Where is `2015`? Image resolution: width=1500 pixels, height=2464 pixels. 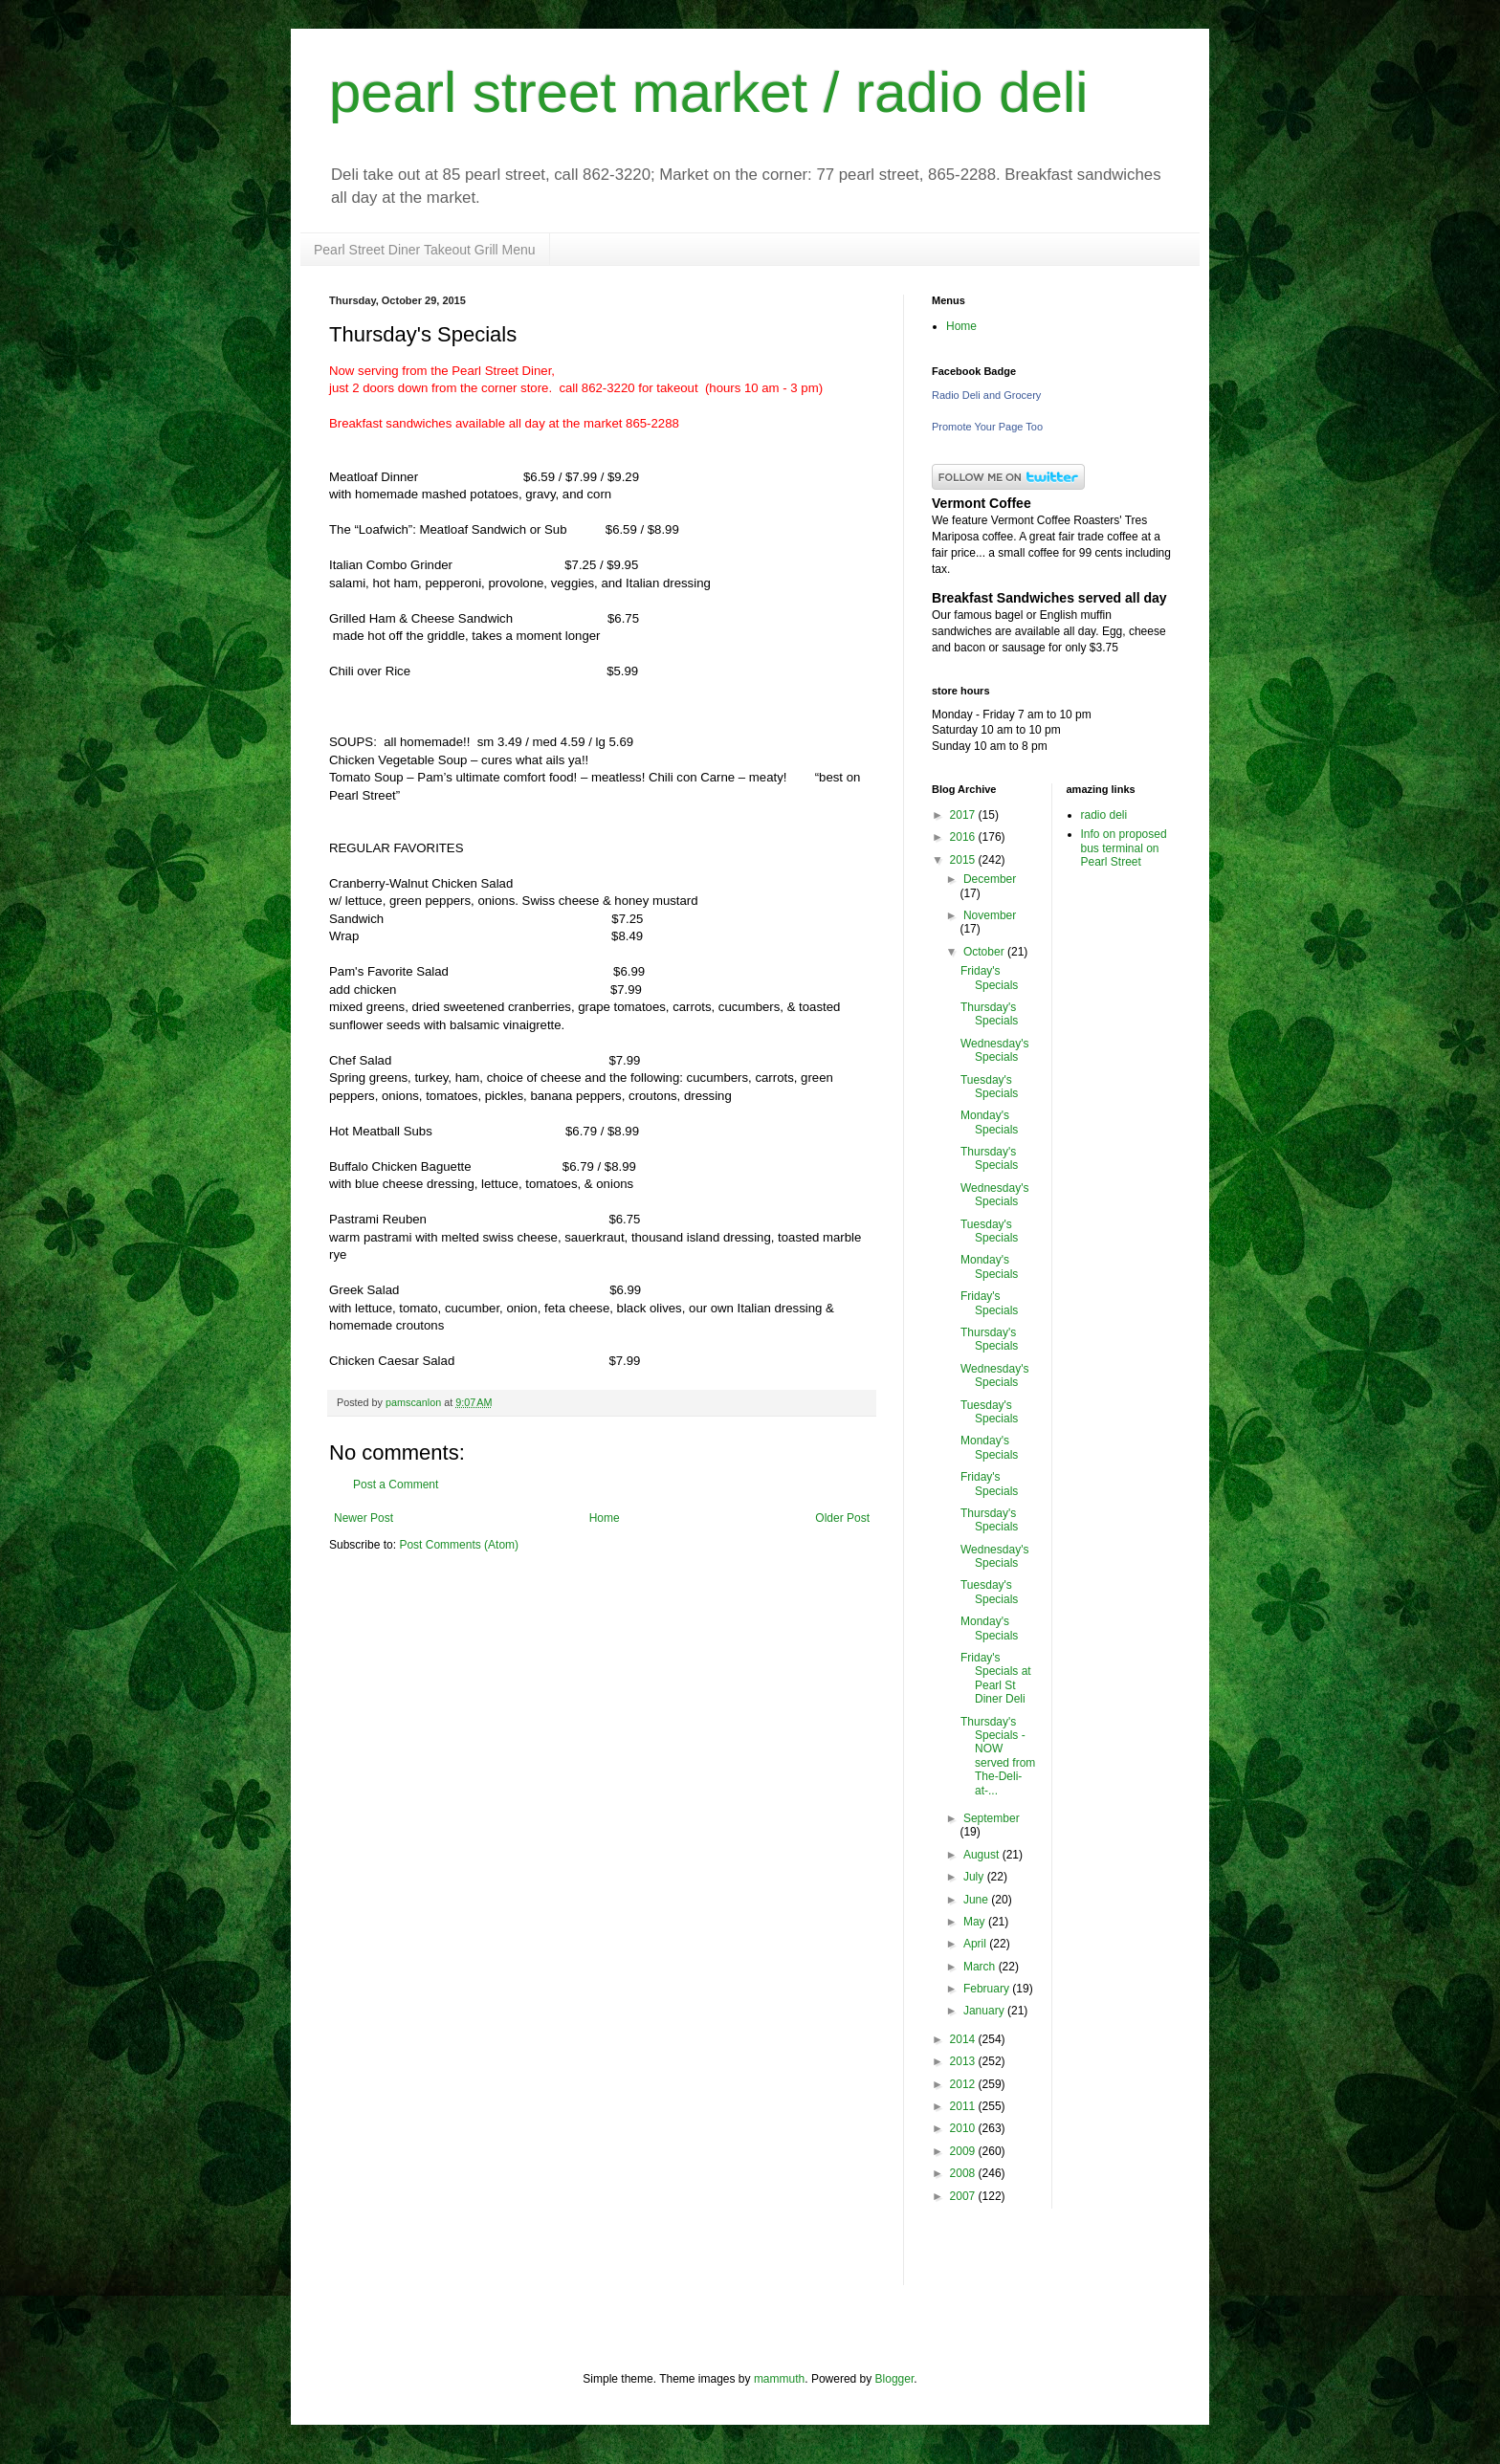 2015 is located at coordinates (964, 860).